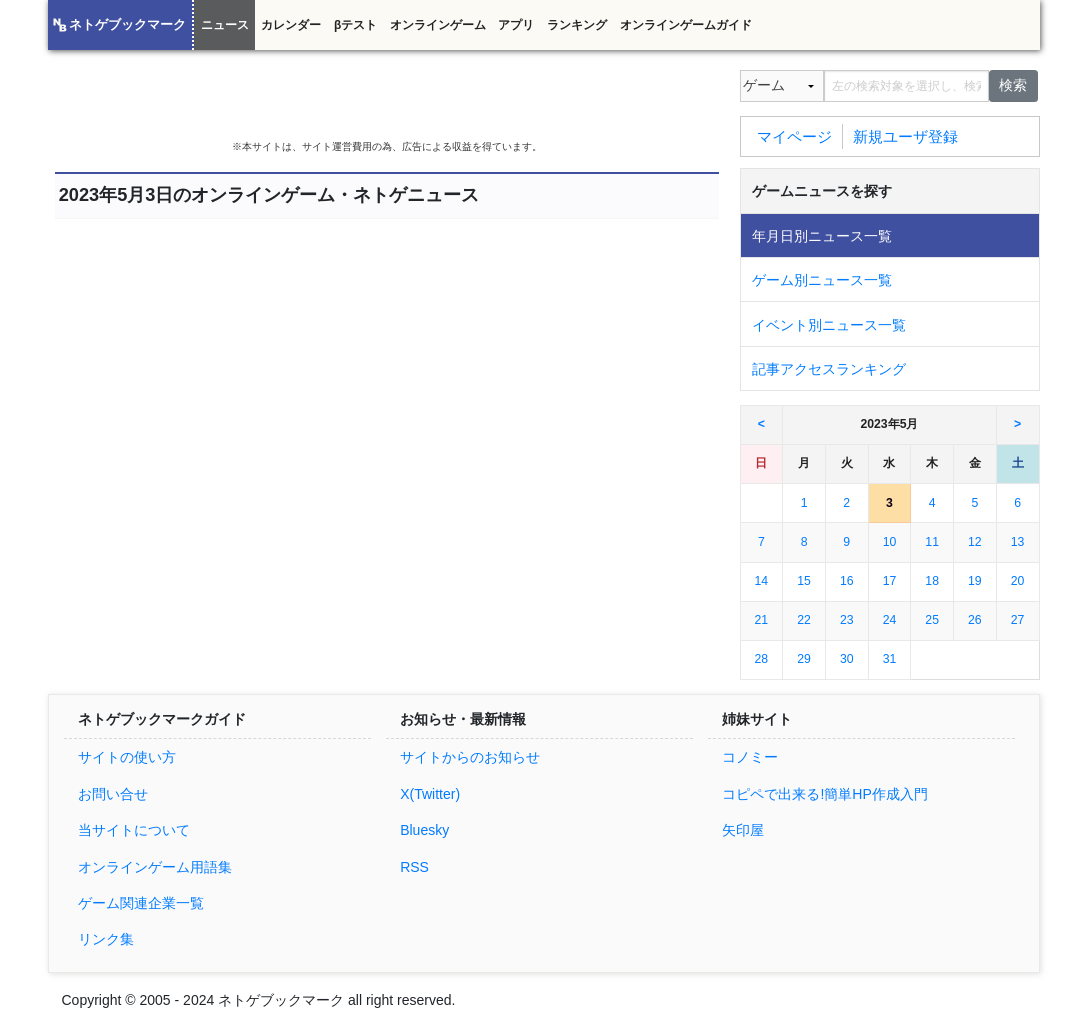 Image resolution: width=1087 pixels, height=1015 pixels. I want to click on 16, so click(847, 581).